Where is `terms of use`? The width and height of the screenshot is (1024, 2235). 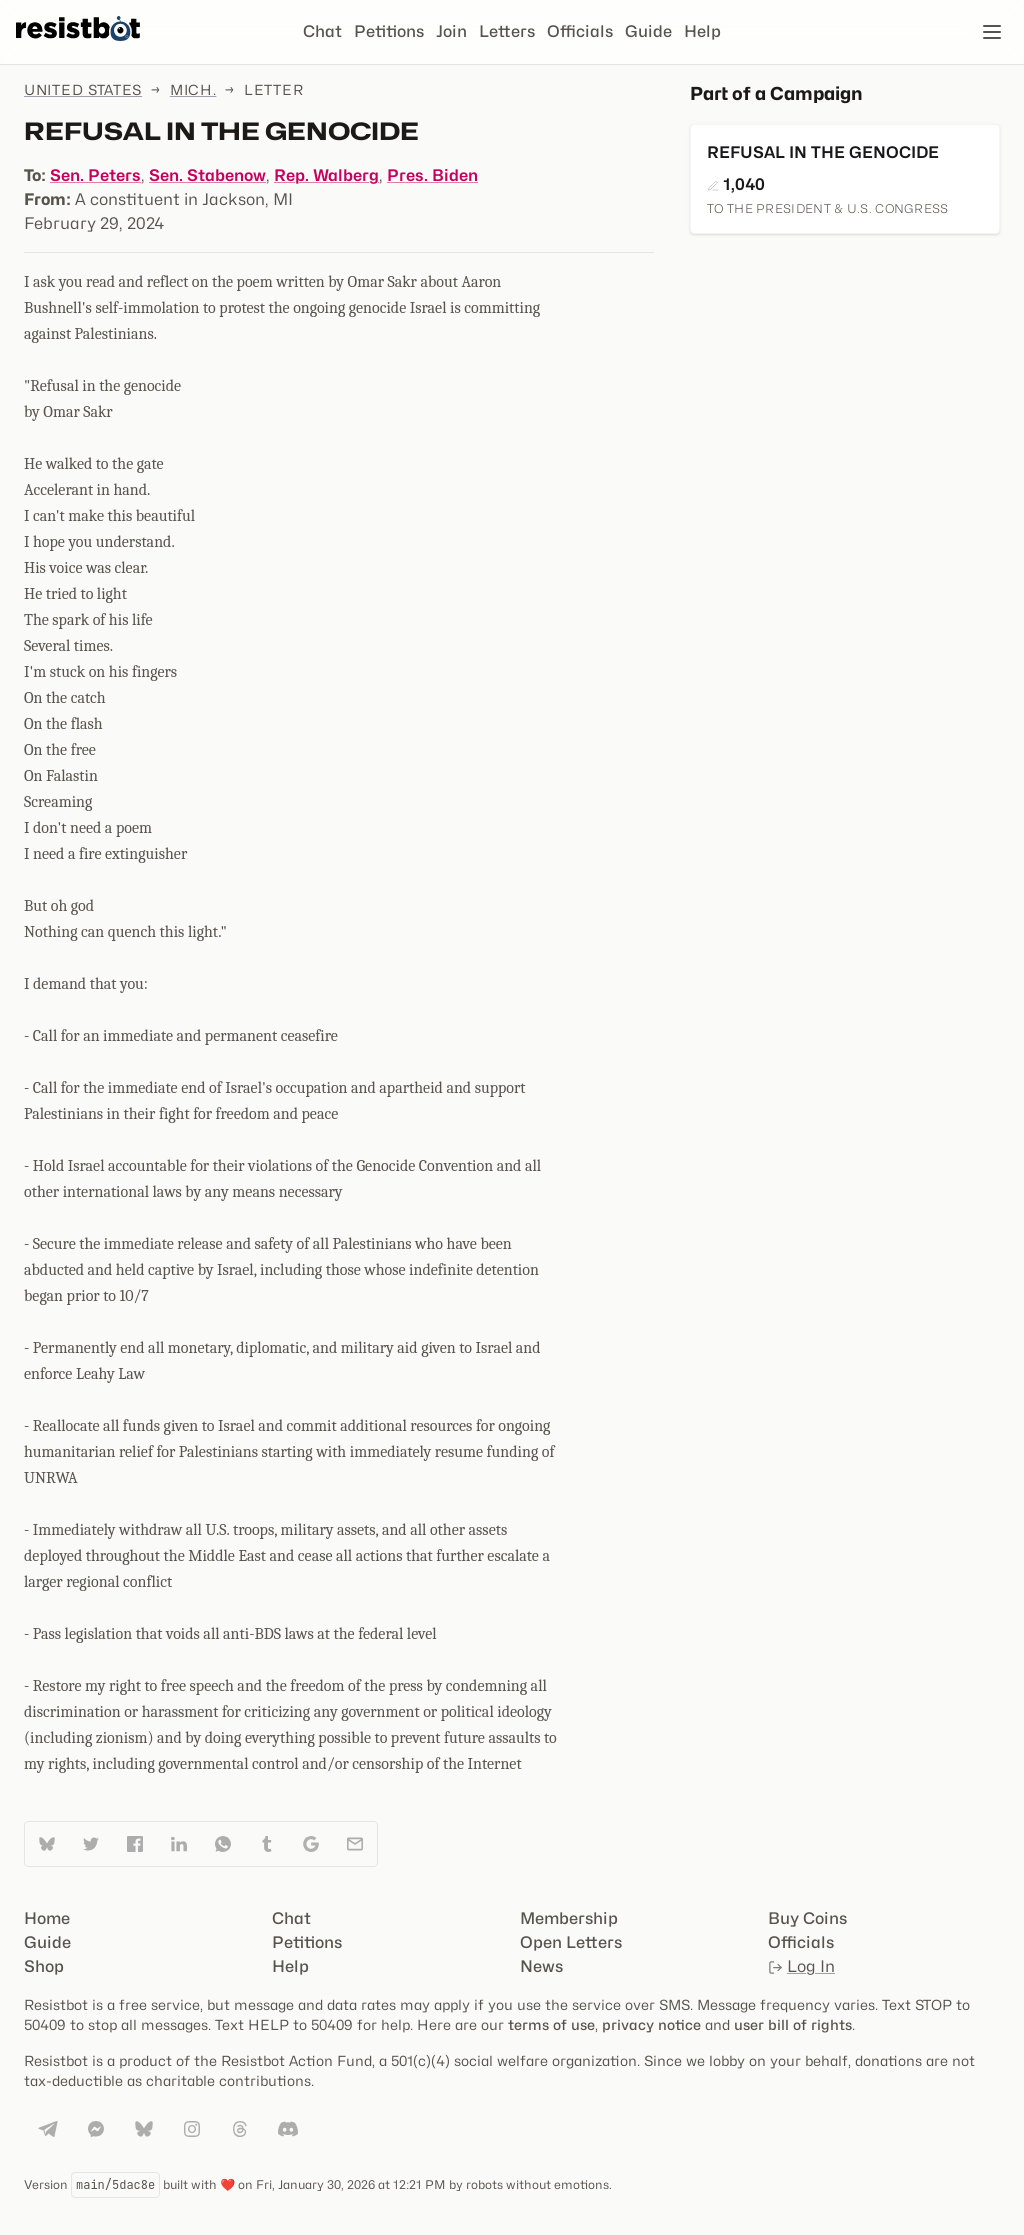 terms of use is located at coordinates (551, 2024).